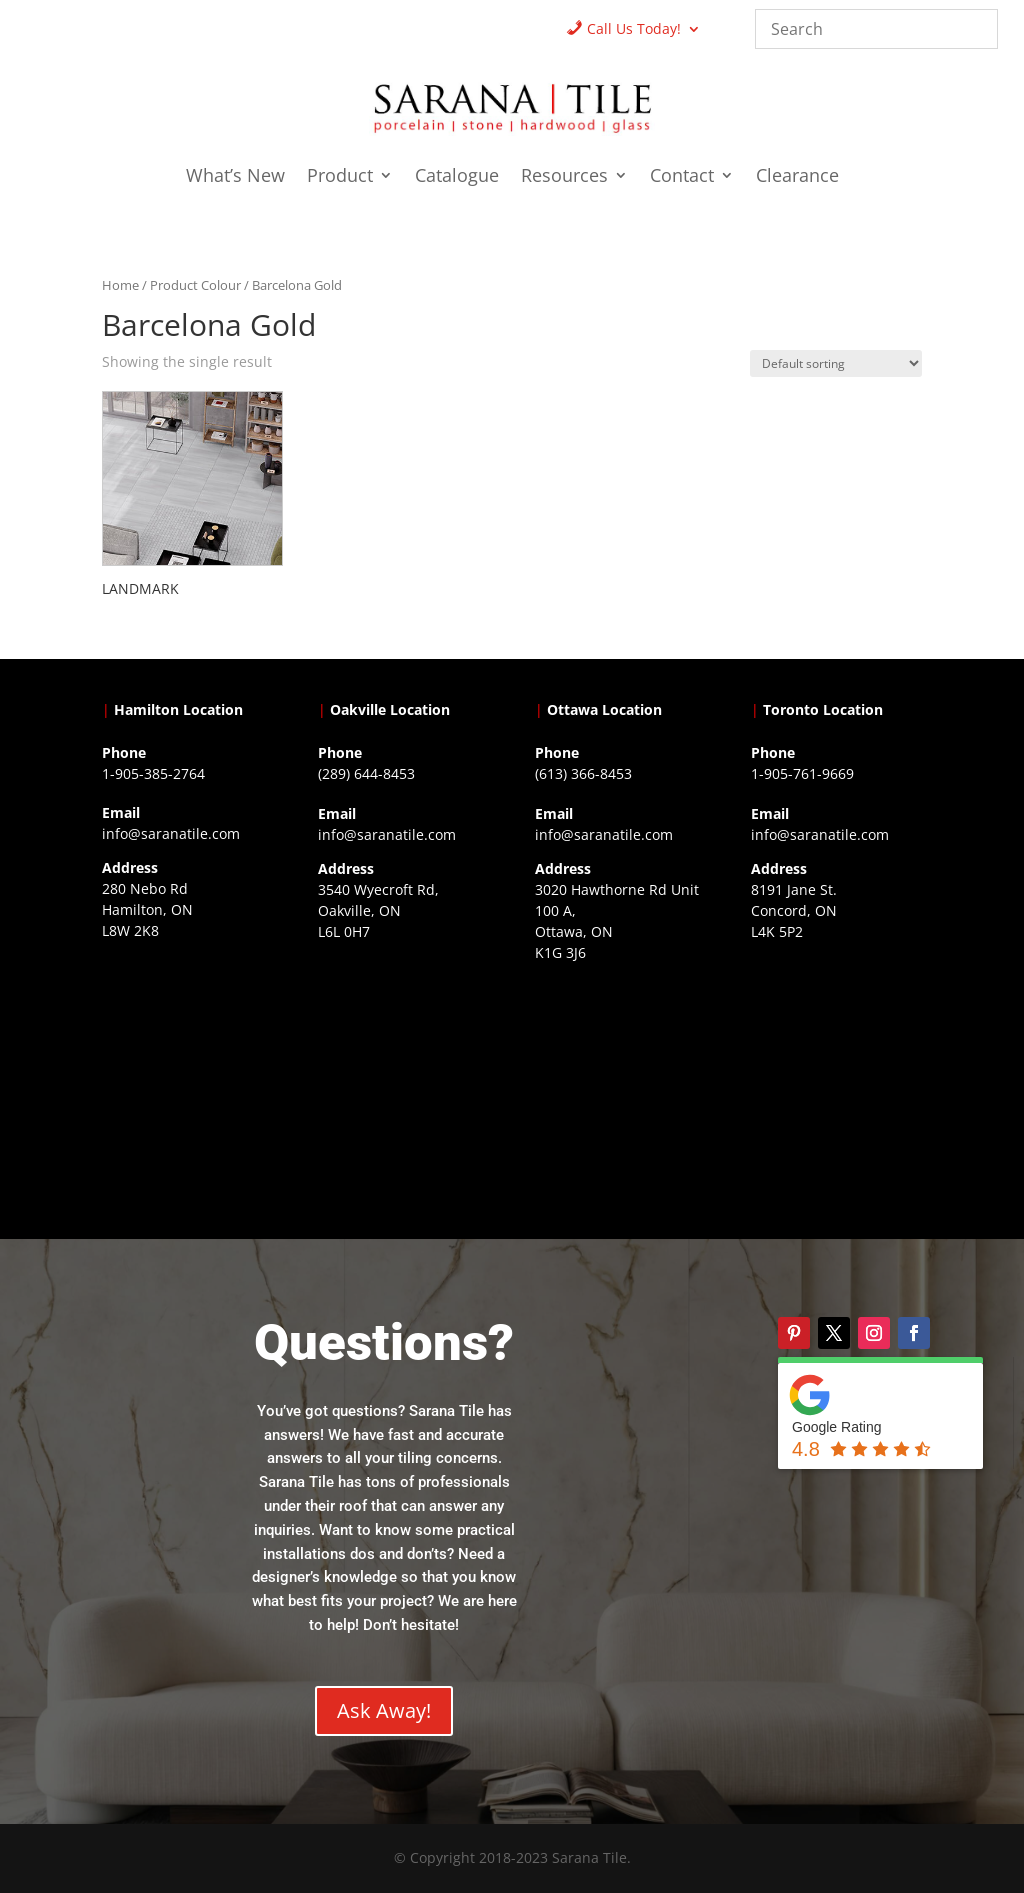  Describe the element at coordinates (235, 177) in the screenshot. I see `What’s New` at that location.